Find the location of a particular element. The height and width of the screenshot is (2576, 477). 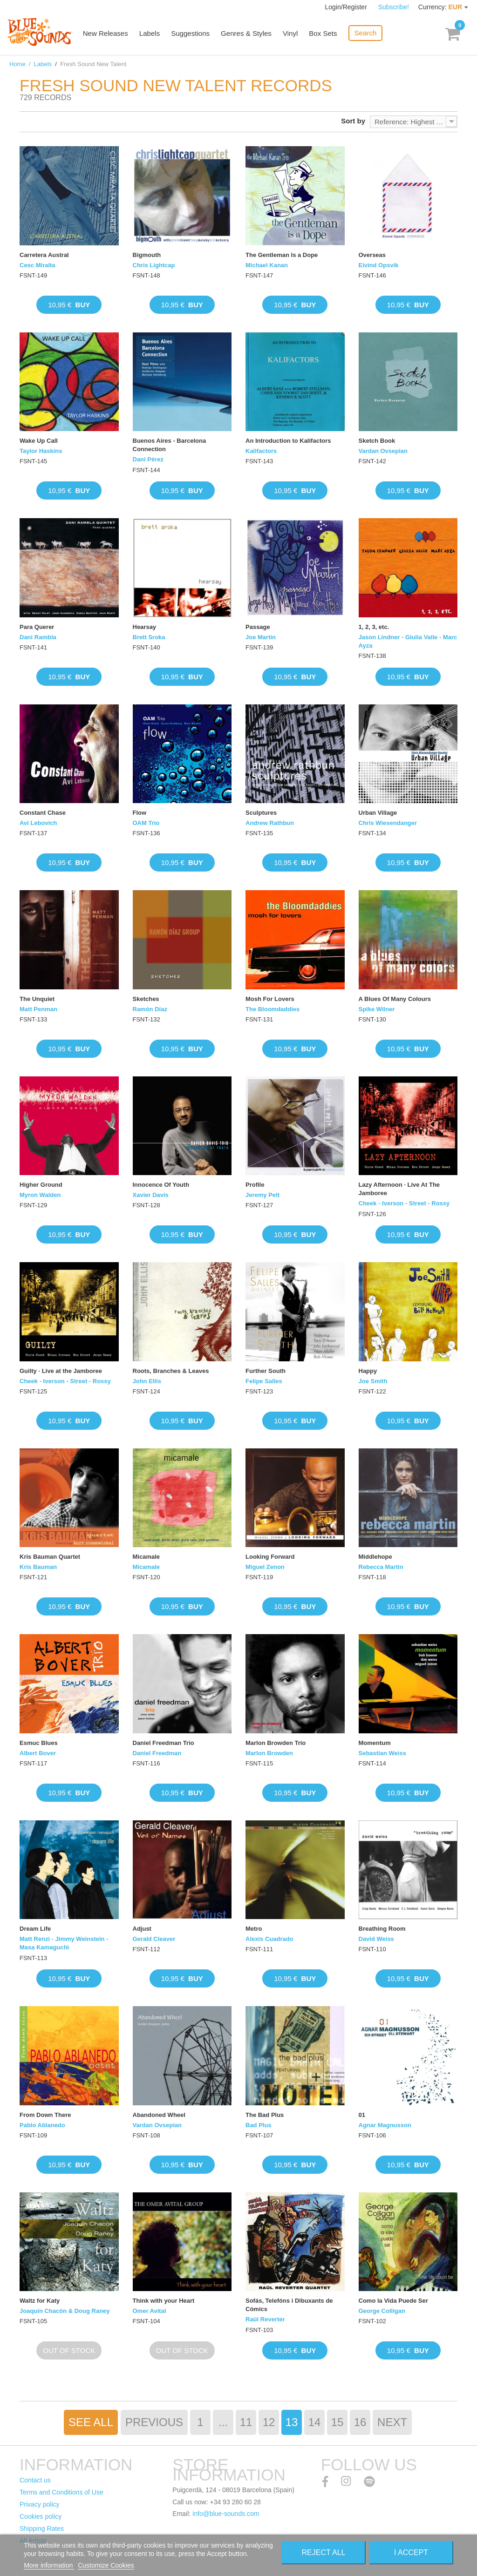

Abandoned Wheel is located at coordinates (159, 2114).